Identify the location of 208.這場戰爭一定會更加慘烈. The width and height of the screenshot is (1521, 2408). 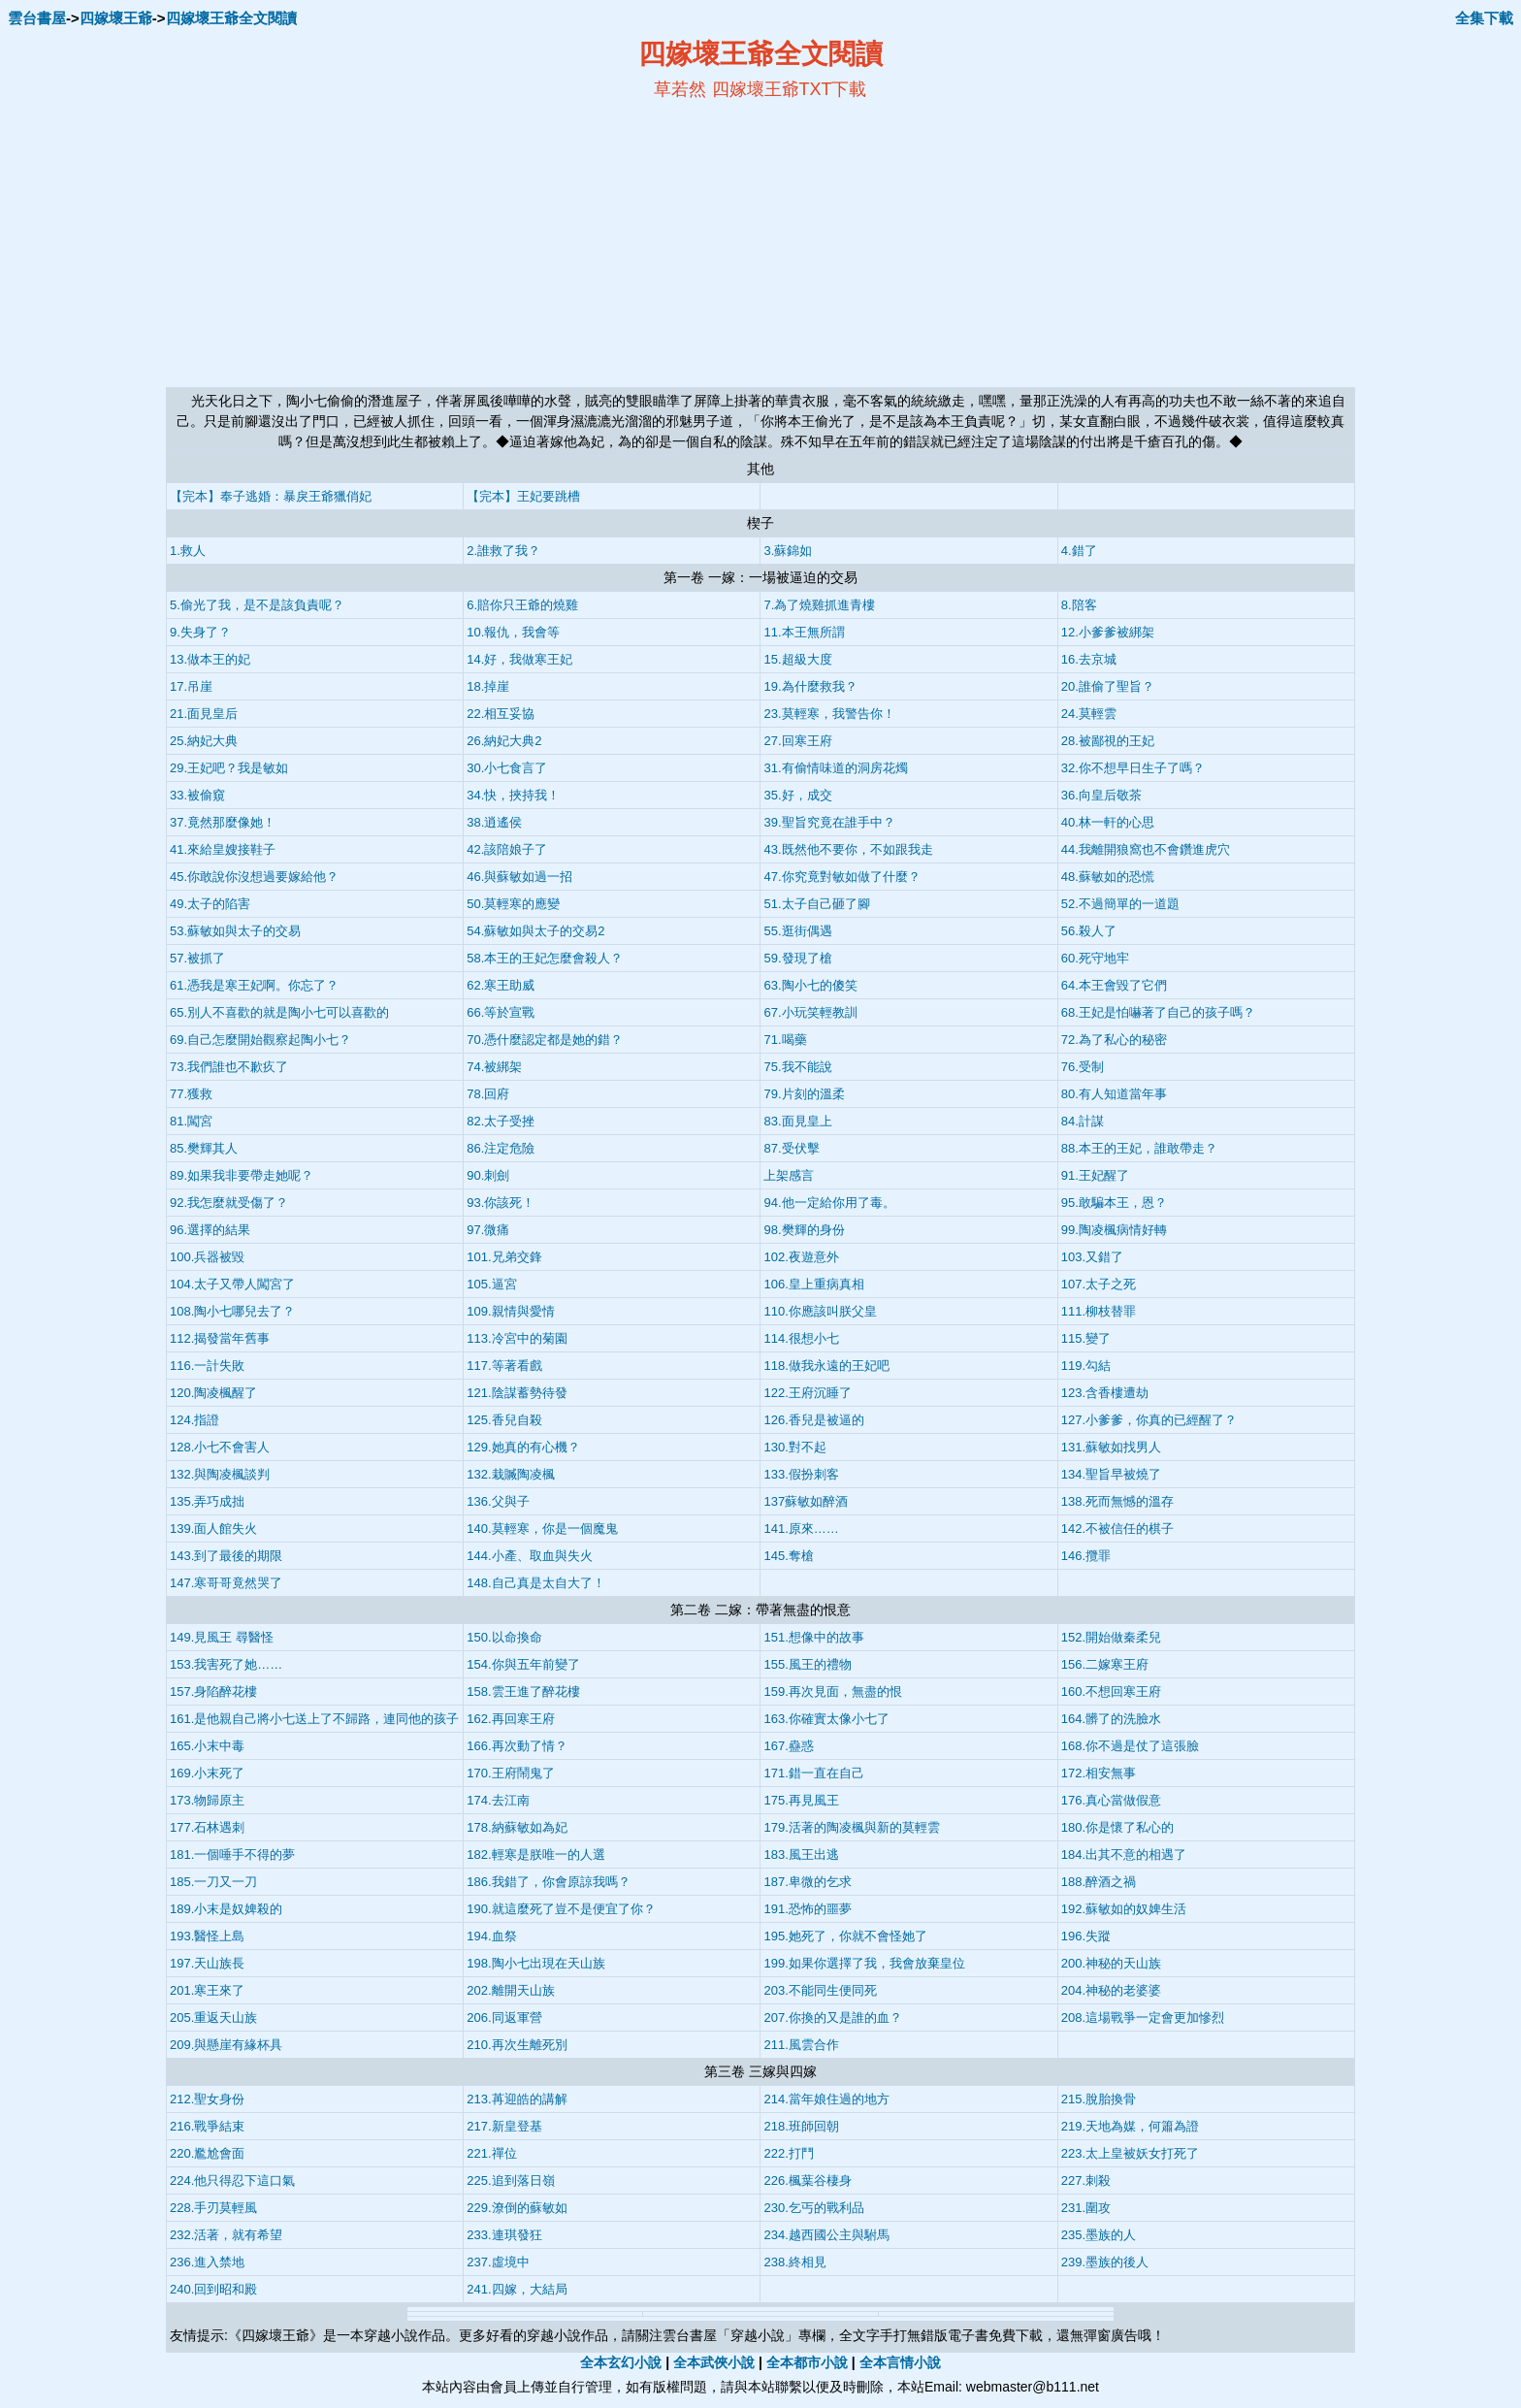
(1142, 2017).